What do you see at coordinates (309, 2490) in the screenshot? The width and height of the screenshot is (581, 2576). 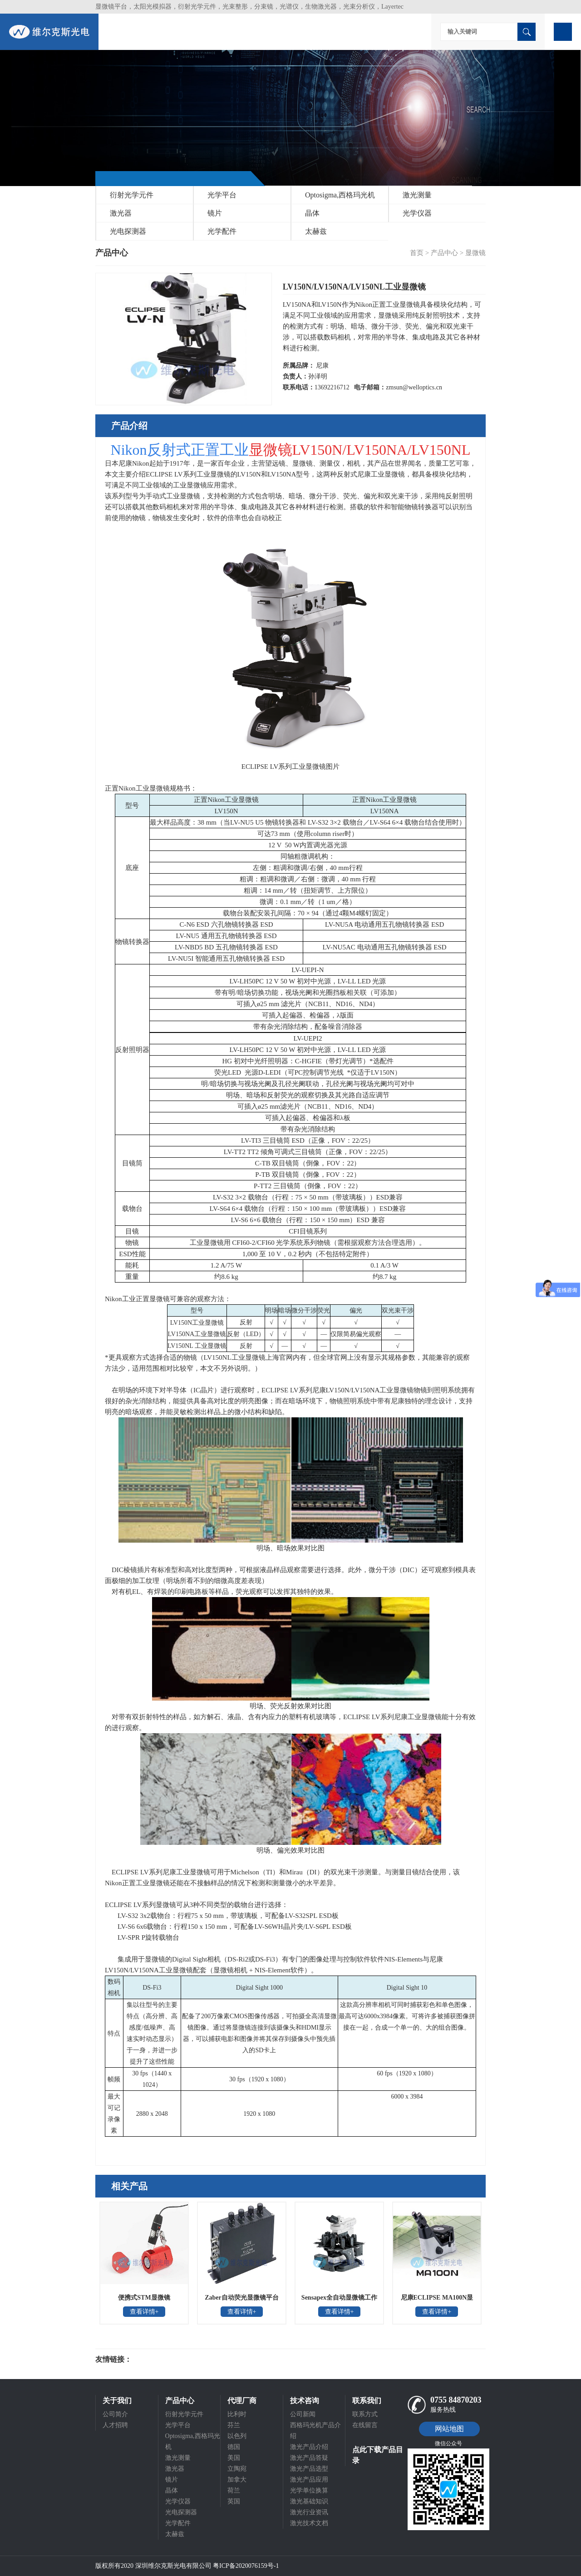 I see `光学单位换算` at bounding box center [309, 2490].